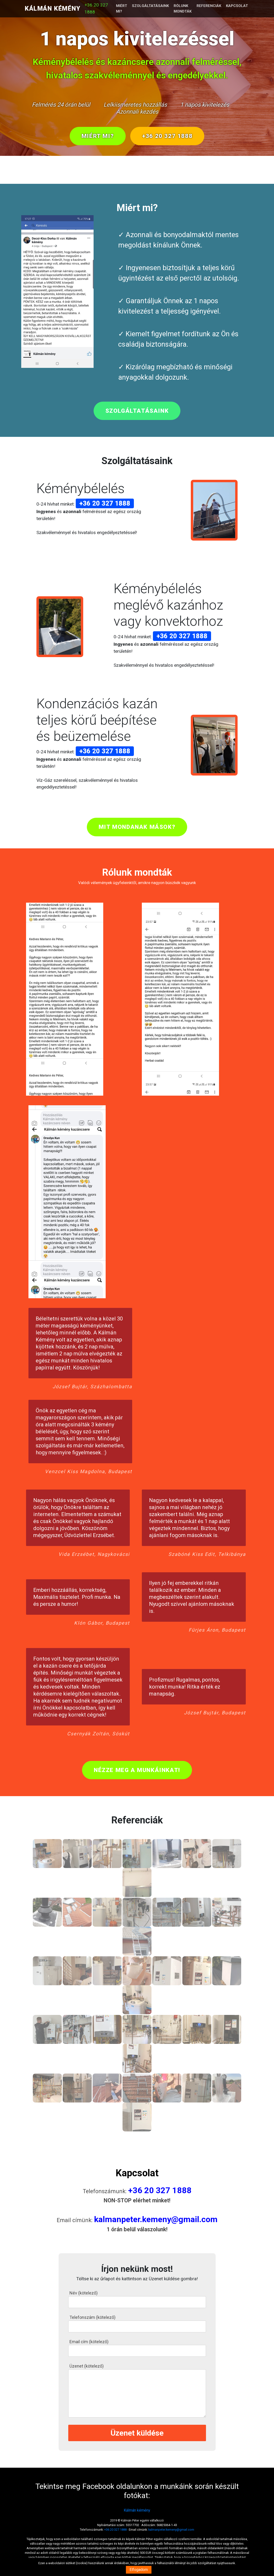 Image resolution: width=274 pixels, height=2576 pixels. I want to click on Üzenet küldése, so click(137, 2433).